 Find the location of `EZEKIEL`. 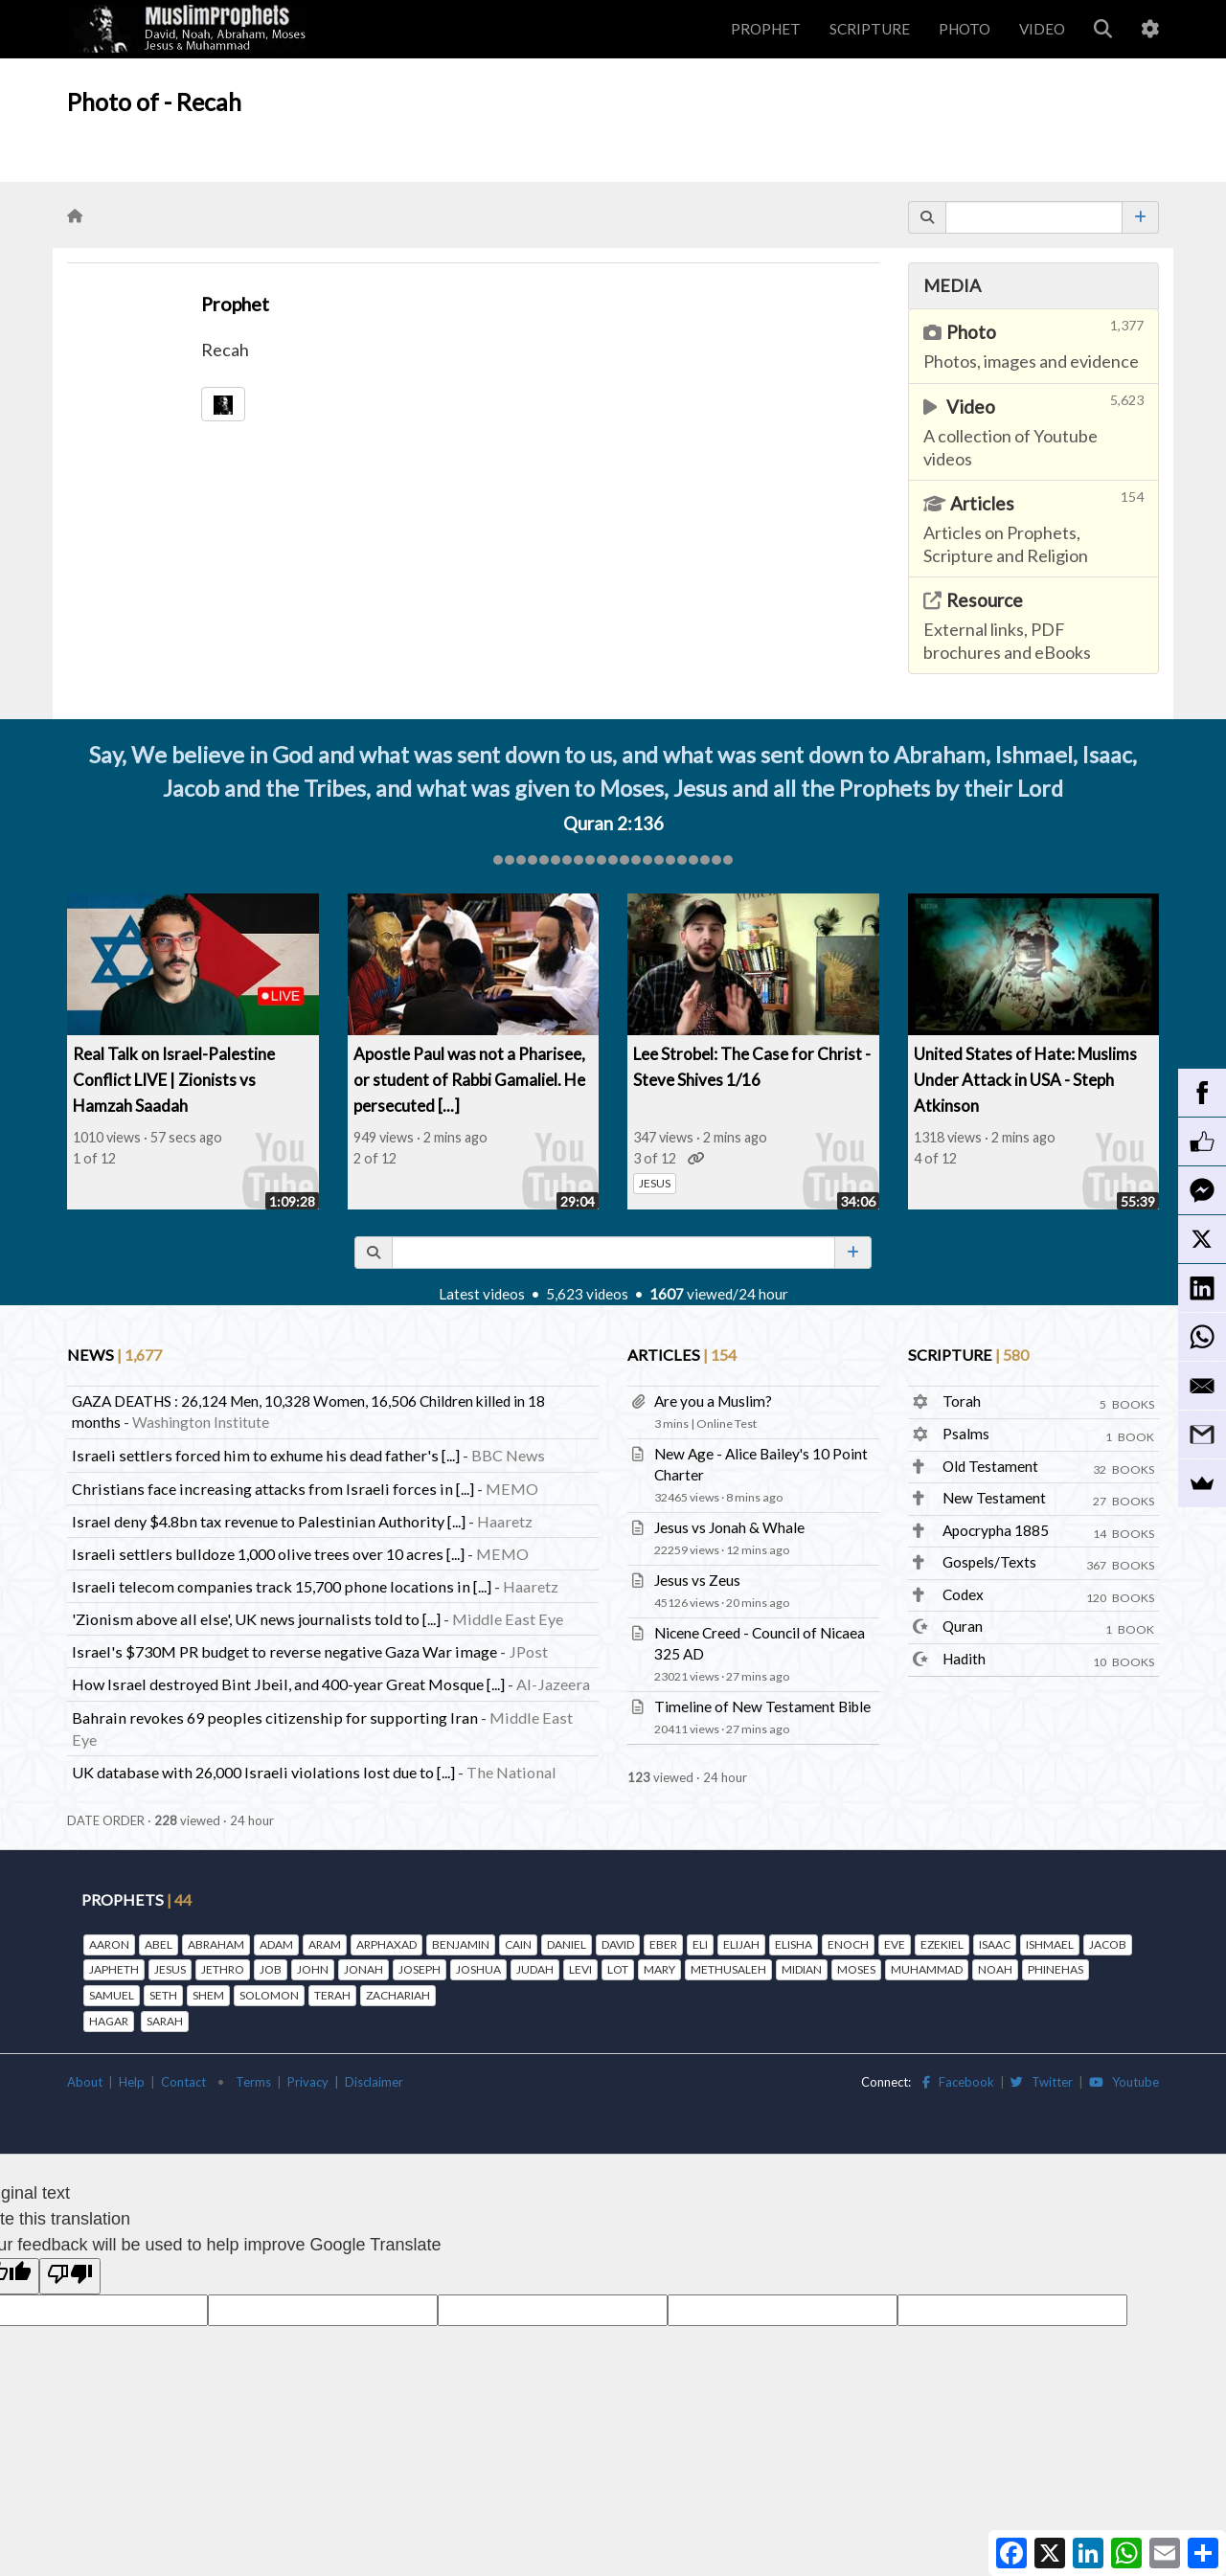

EZEKIEL is located at coordinates (942, 1944).